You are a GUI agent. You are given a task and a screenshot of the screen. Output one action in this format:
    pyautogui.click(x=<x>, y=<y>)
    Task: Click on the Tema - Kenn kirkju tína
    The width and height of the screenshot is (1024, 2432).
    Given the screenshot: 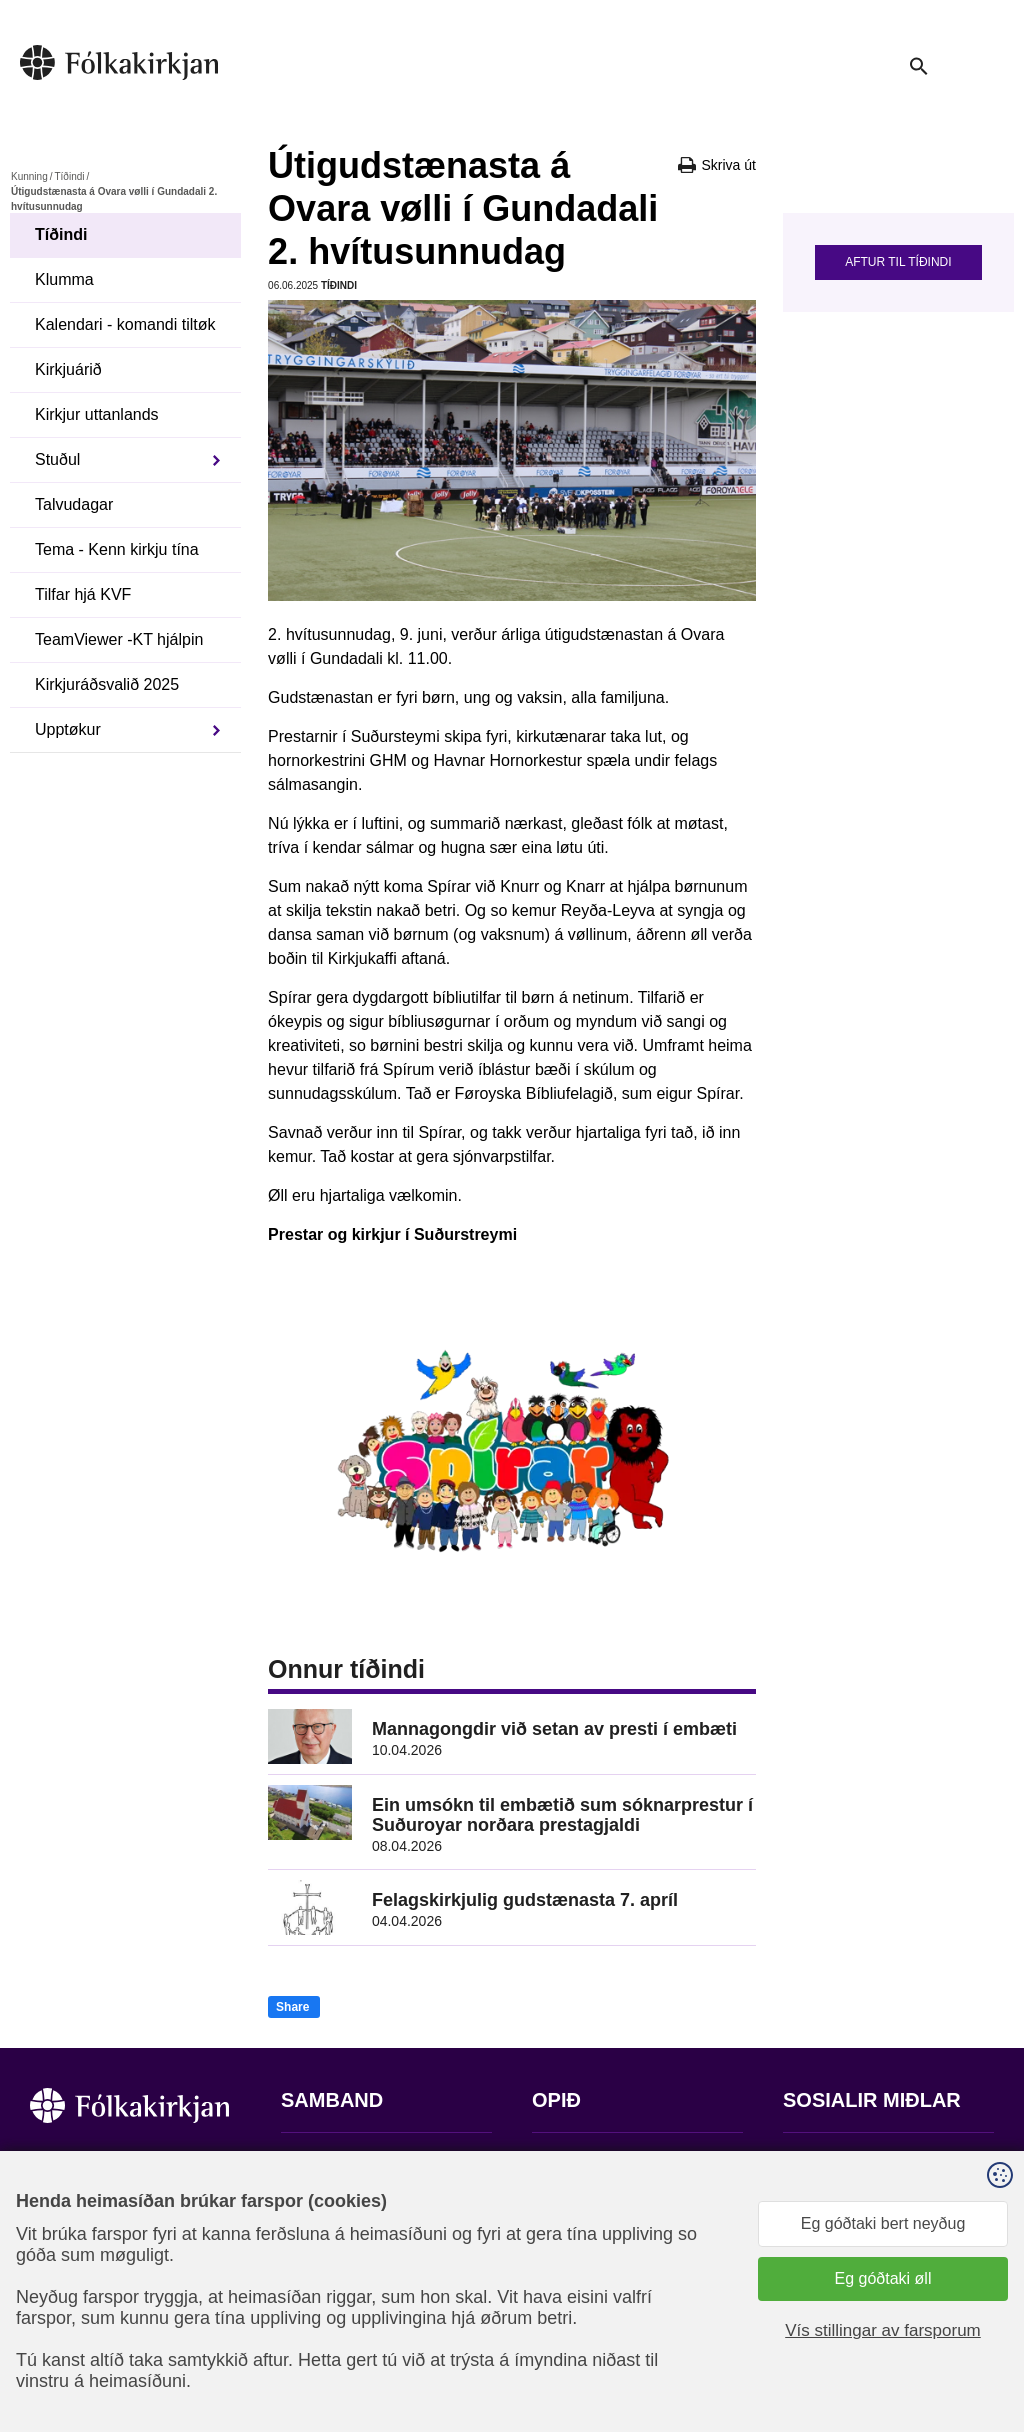 What is the action you would take?
    pyautogui.click(x=117, y=549)
    